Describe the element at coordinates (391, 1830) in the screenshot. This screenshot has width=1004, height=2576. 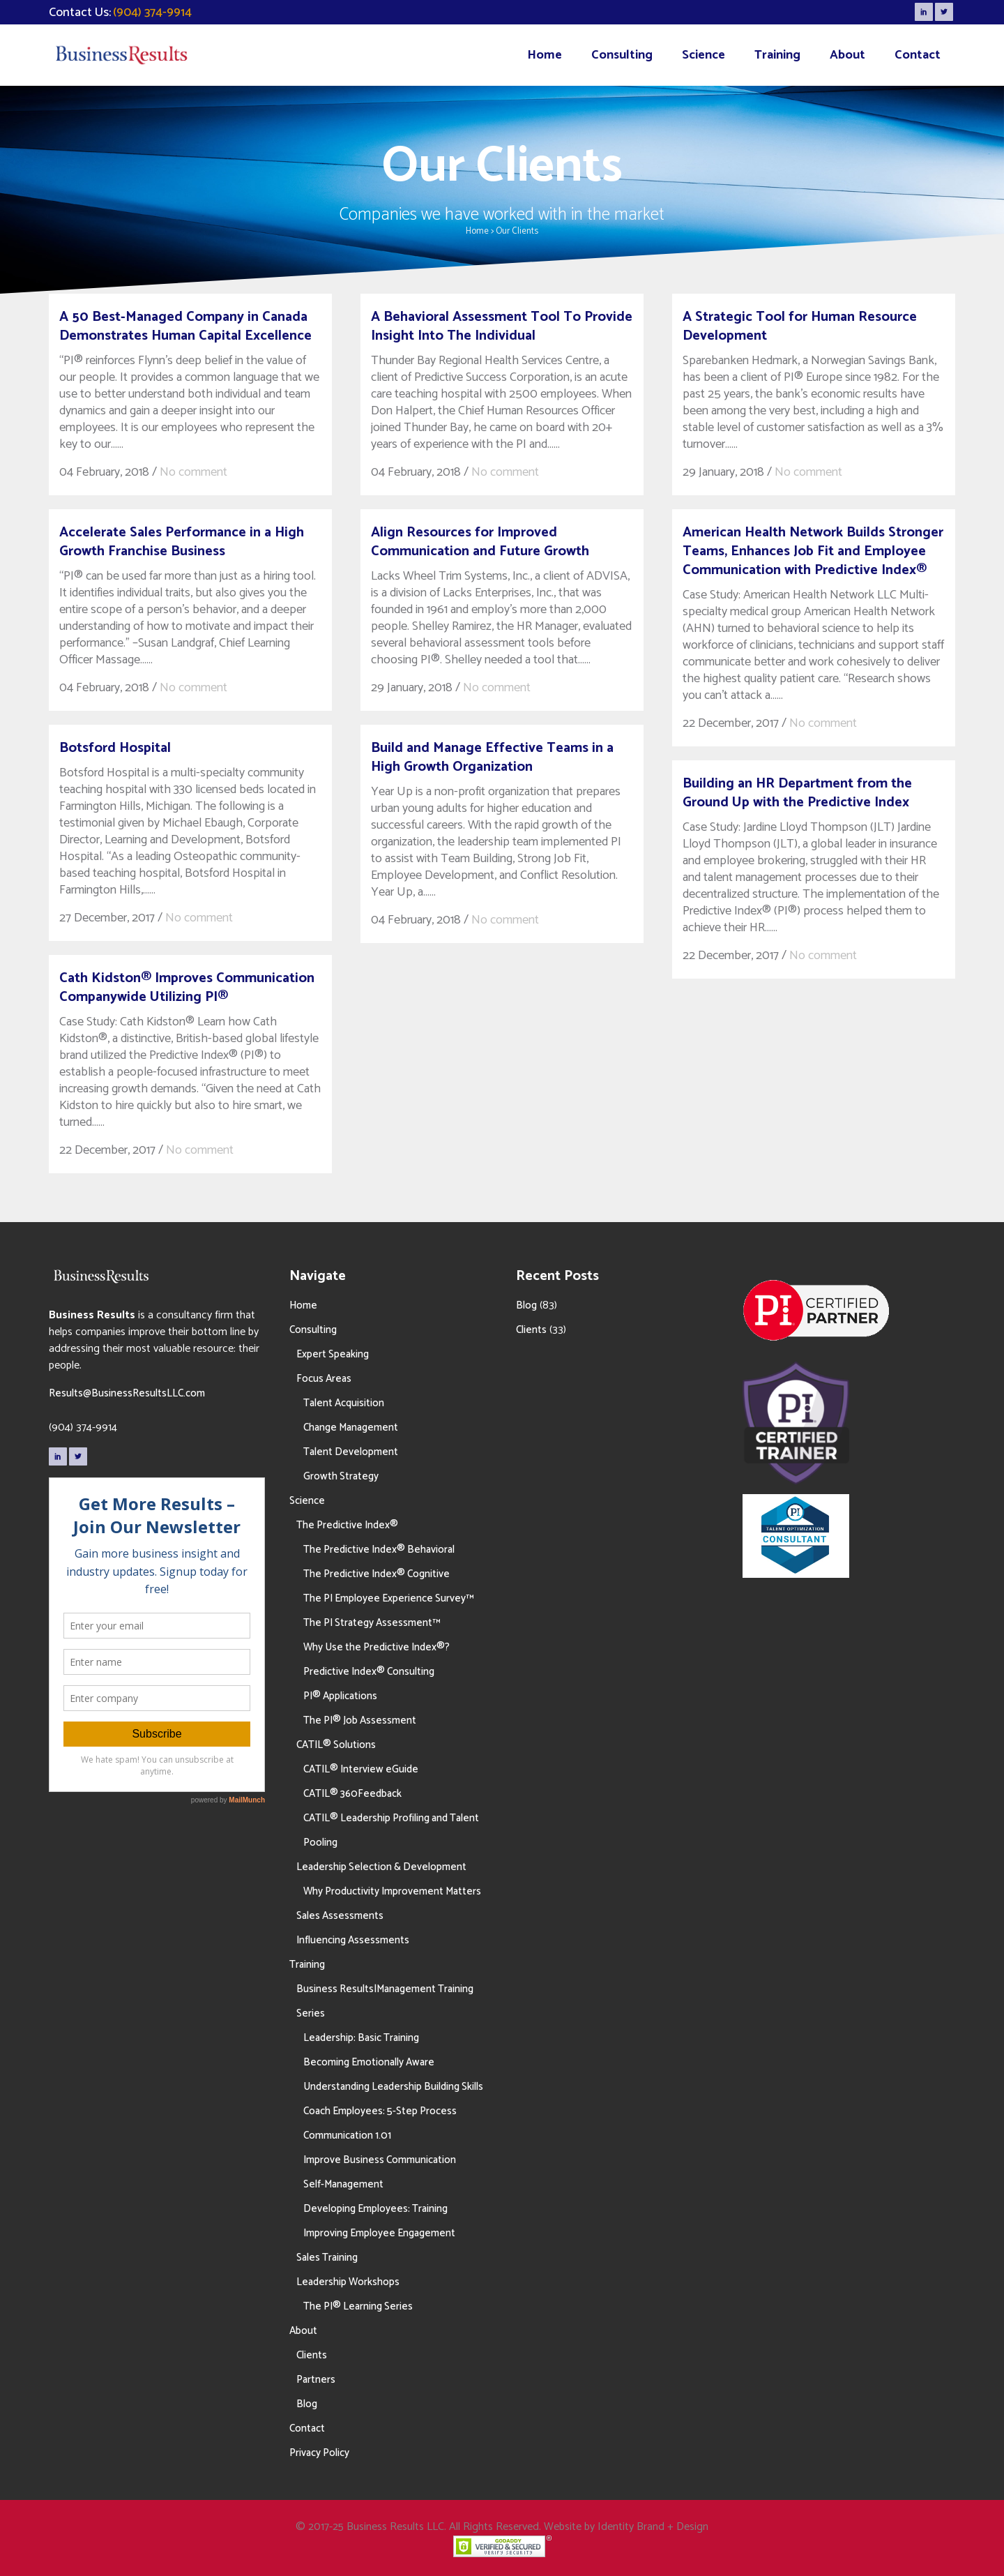
I see `CATIL® Leadership Profiling and Talent Pooling` at that location.